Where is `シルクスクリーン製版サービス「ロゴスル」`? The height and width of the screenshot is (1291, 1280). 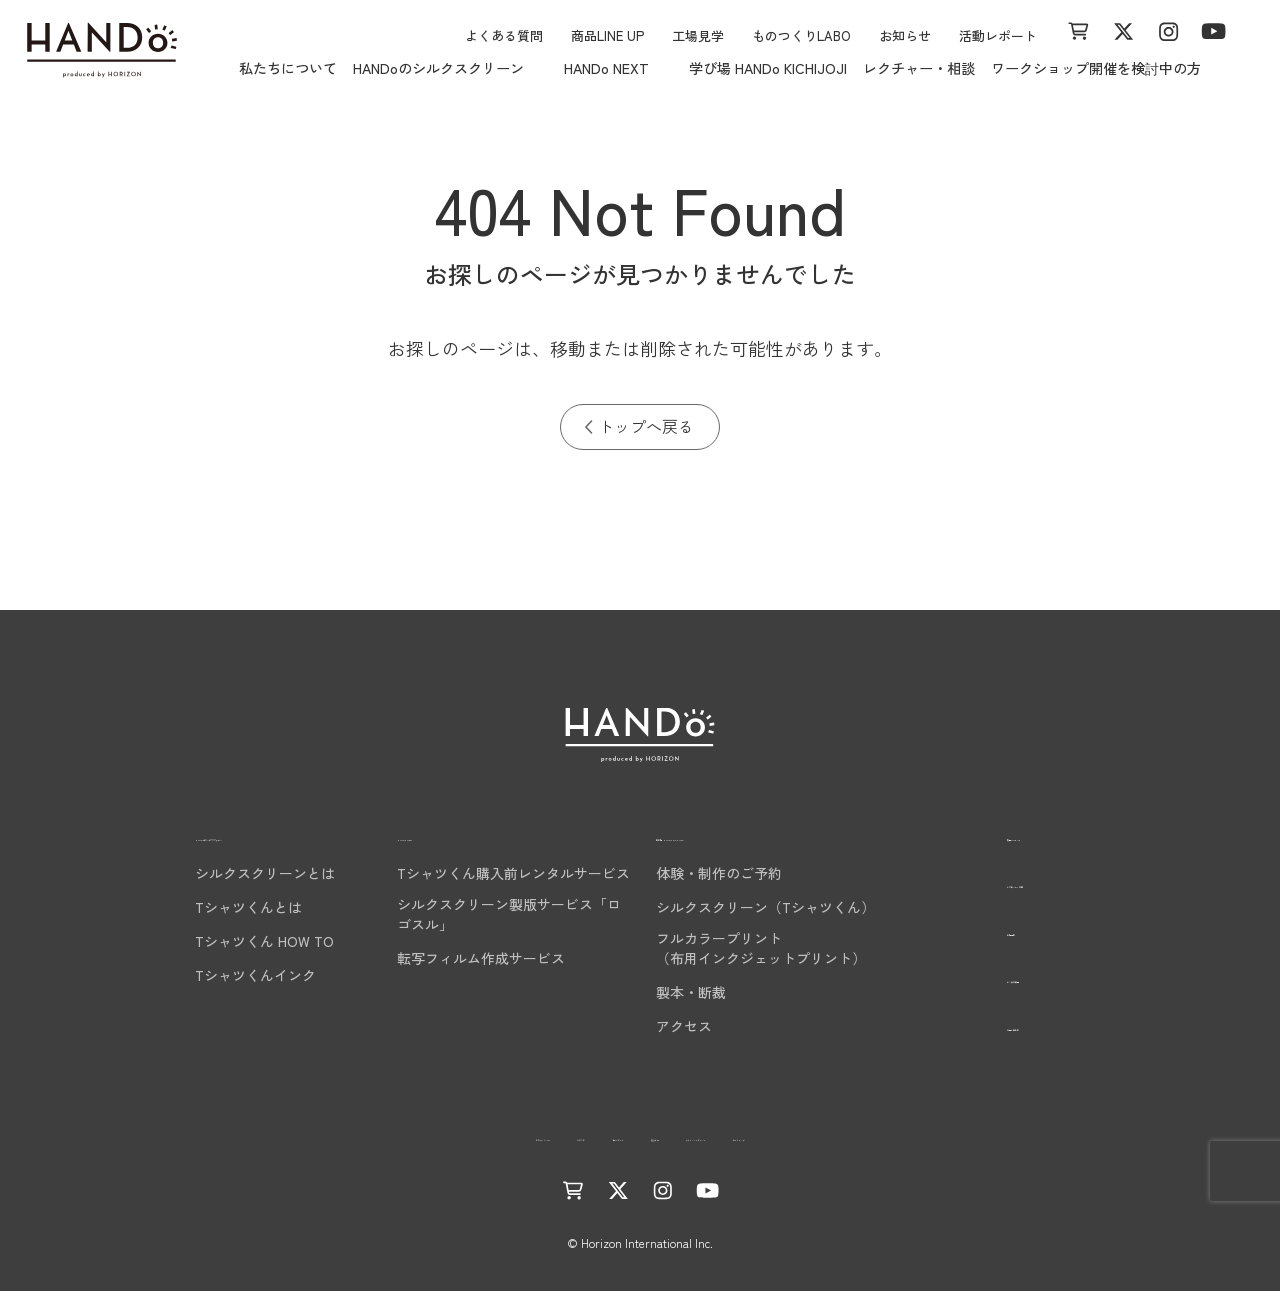
シルクスクリーン製版サービス「ロゴスル」 is located at coordinates (509, 914).